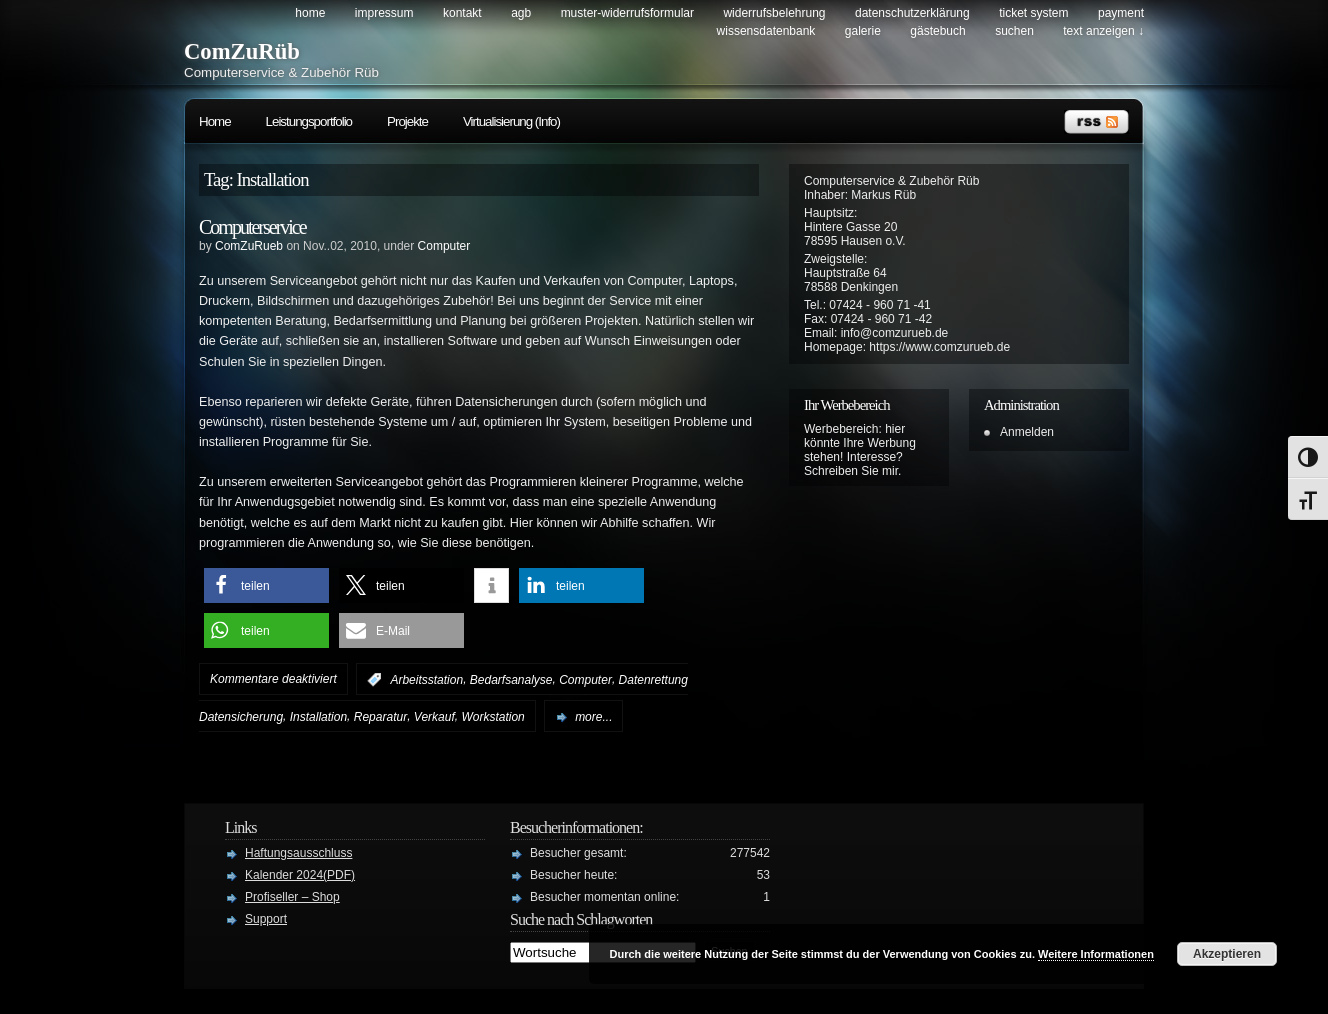  I want to click on Kalender 2024(PDF), so click(300, 875).